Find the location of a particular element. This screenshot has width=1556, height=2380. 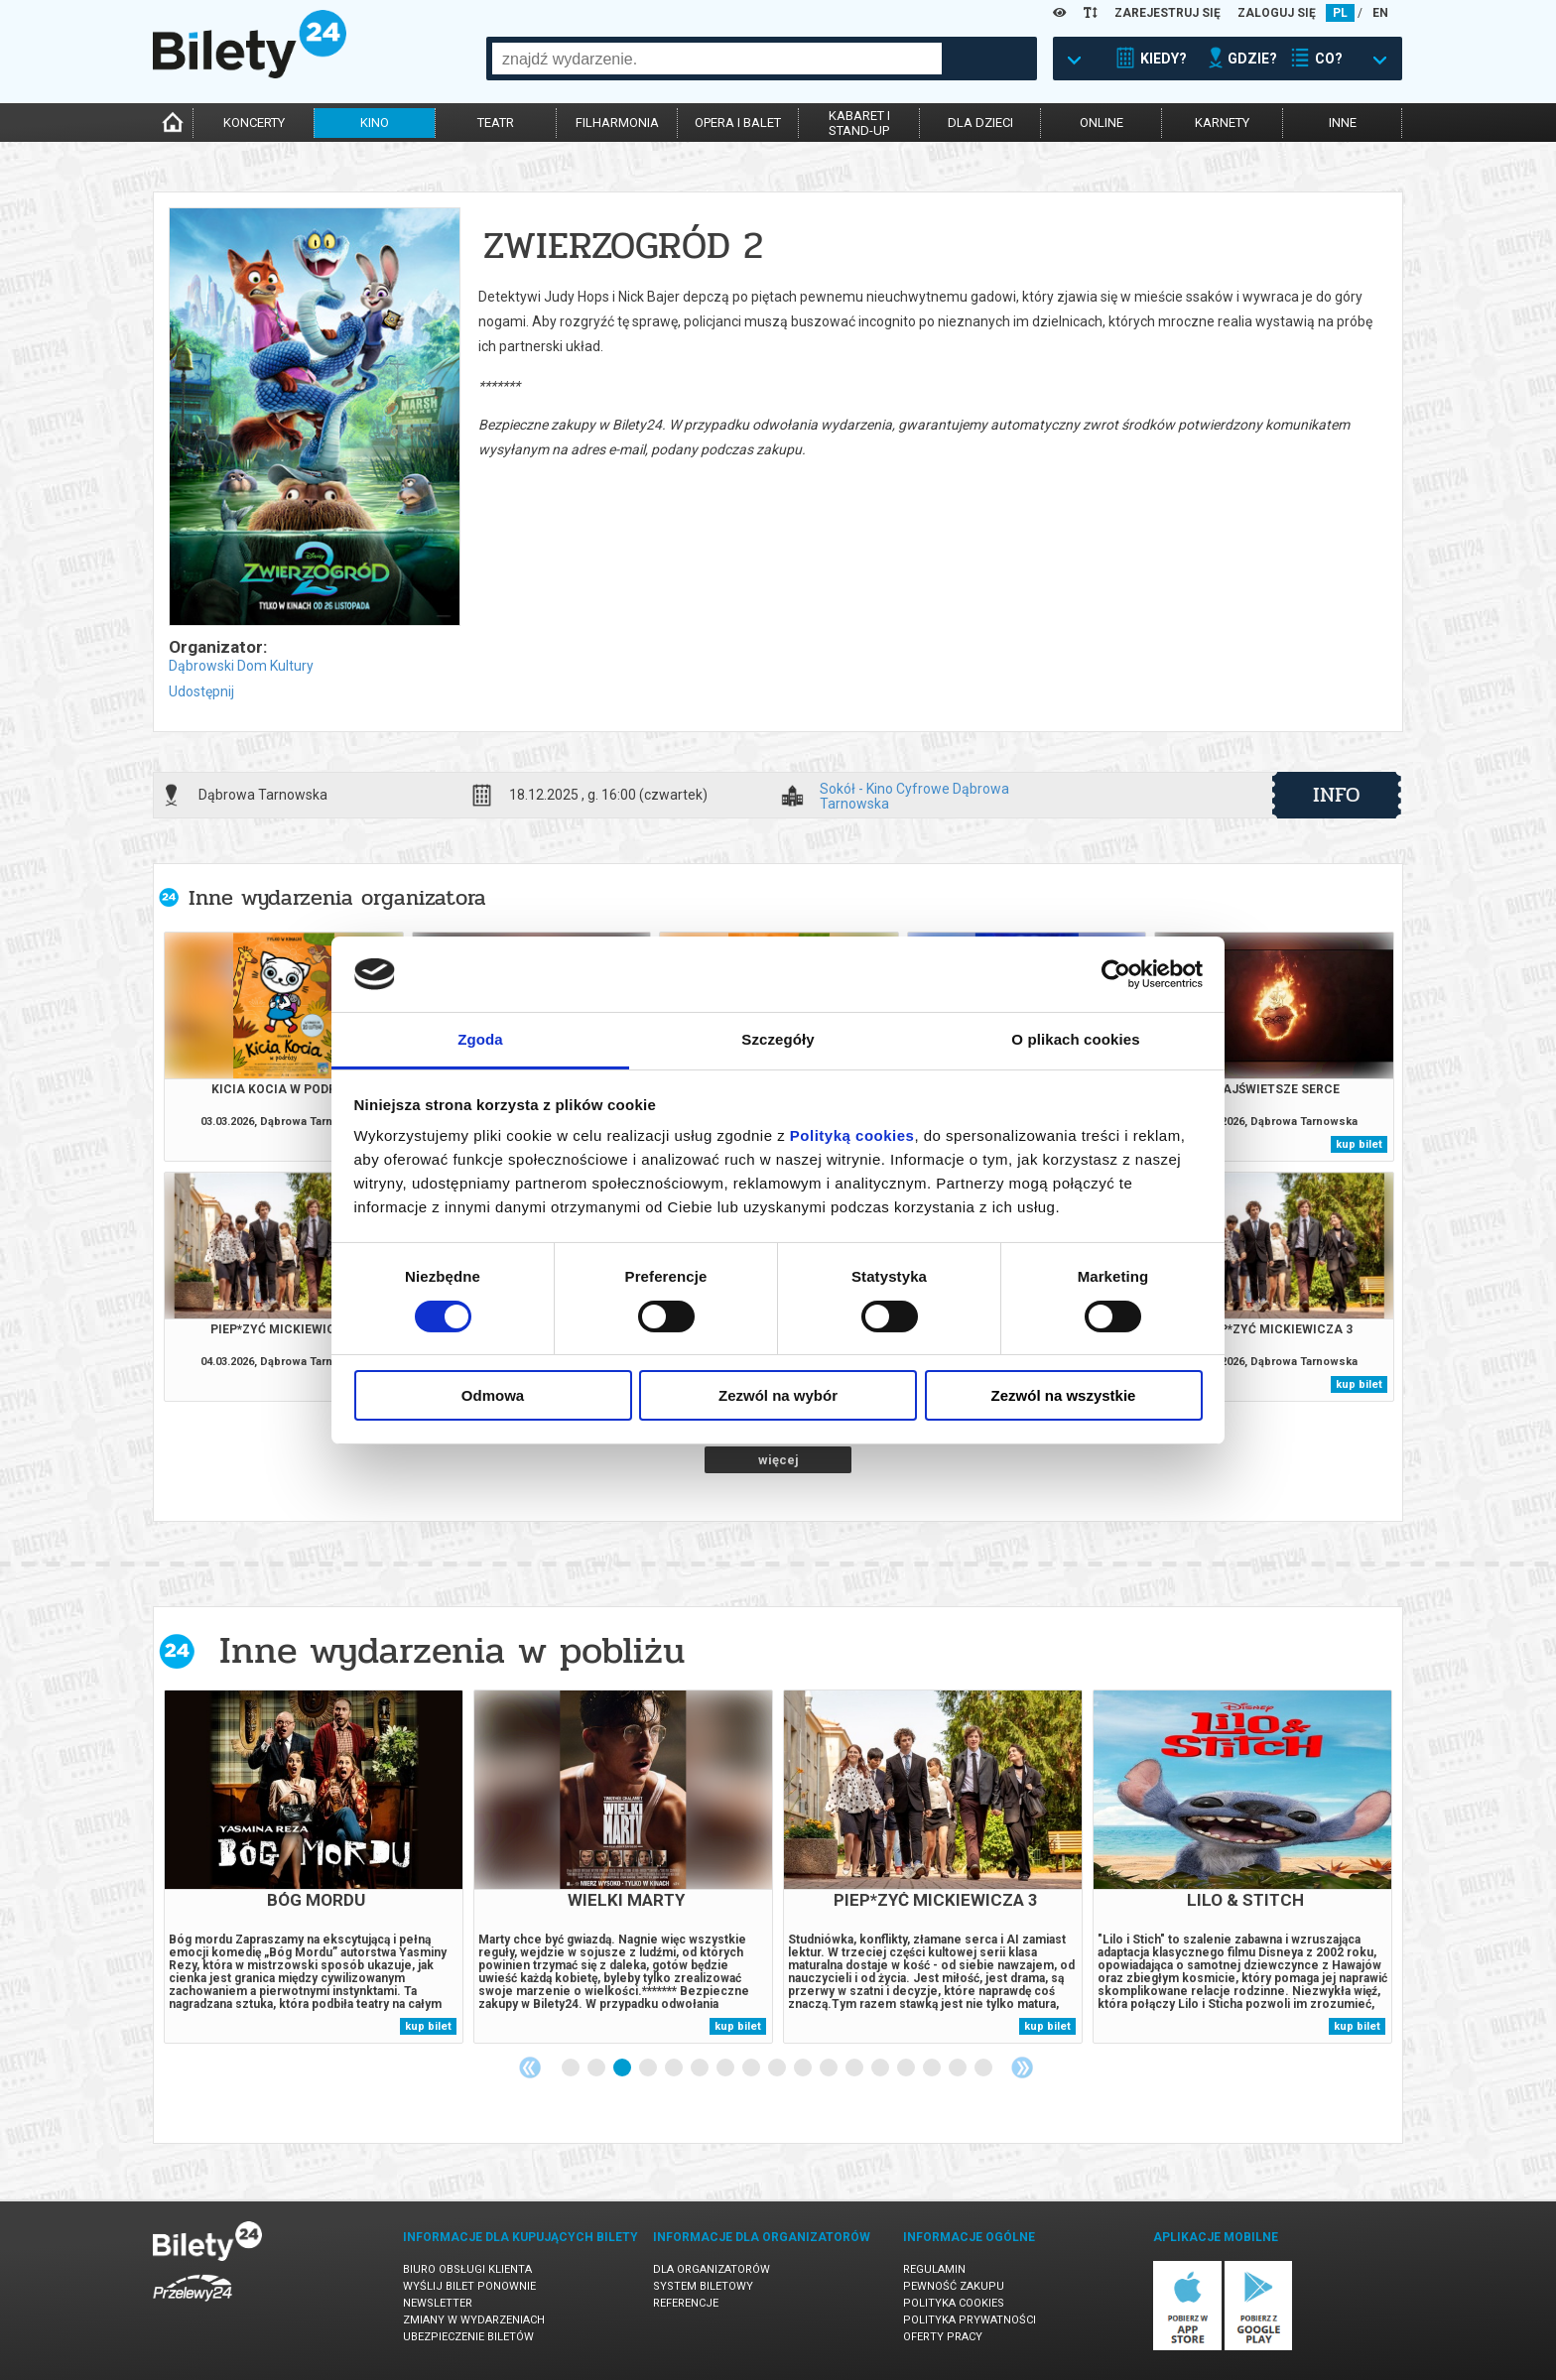

16 [tab] is located at coordinates (959, 2068).